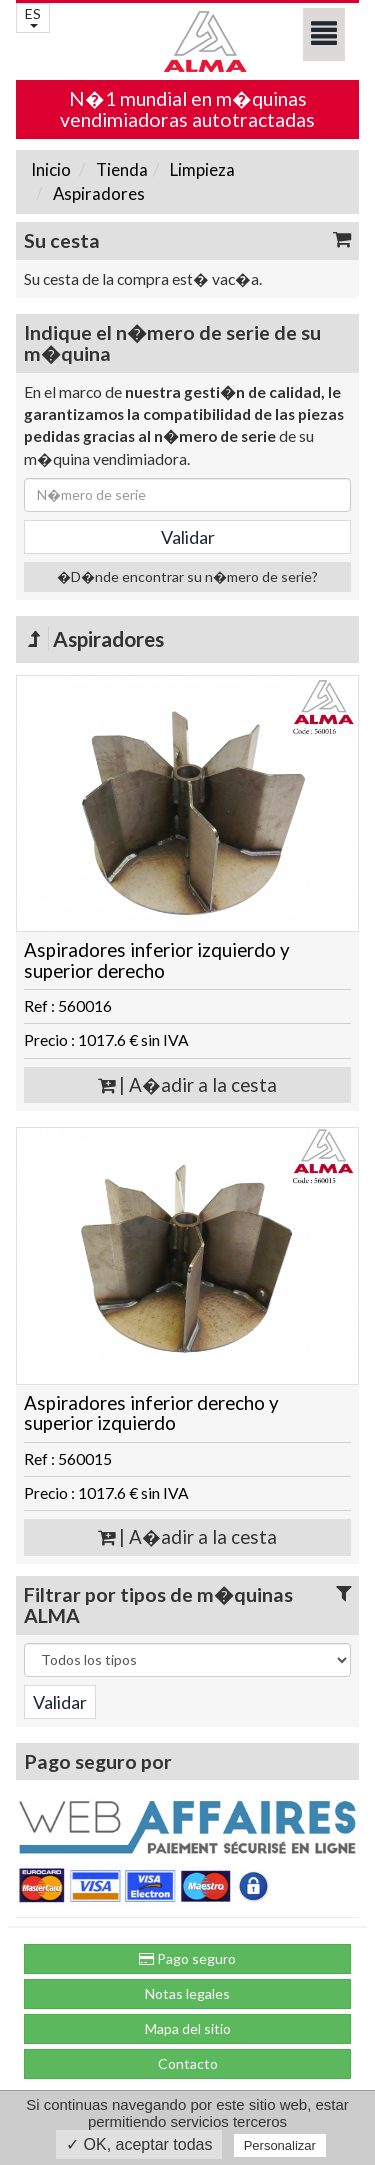 This screenshot has height=2165, width=375. What do you see at coordinates (151, 1413) in the screenshot?
I see `Aspiradores inferior derecho y superior izquierdo` at bounding box center [151, 1413].